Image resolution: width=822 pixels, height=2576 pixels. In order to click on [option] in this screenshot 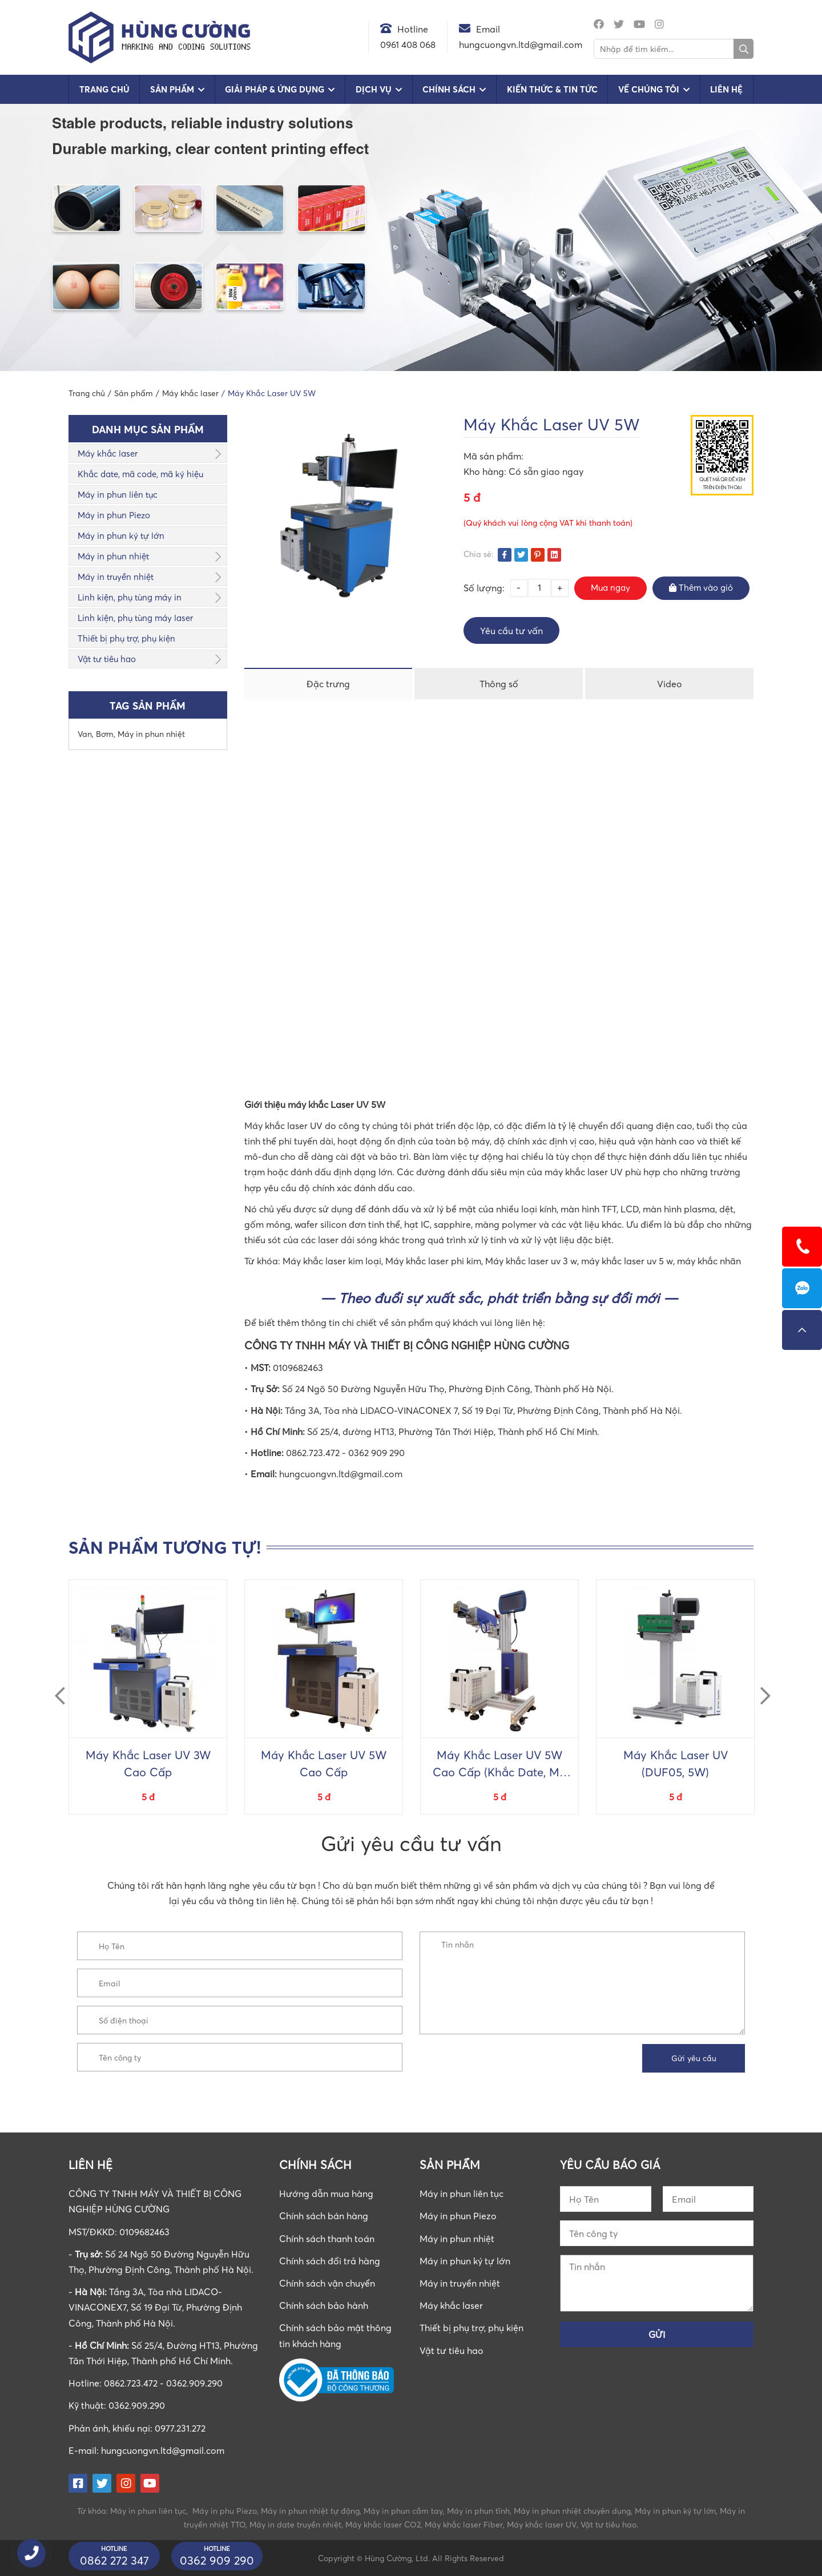, I will do `click(148, 1696)`.